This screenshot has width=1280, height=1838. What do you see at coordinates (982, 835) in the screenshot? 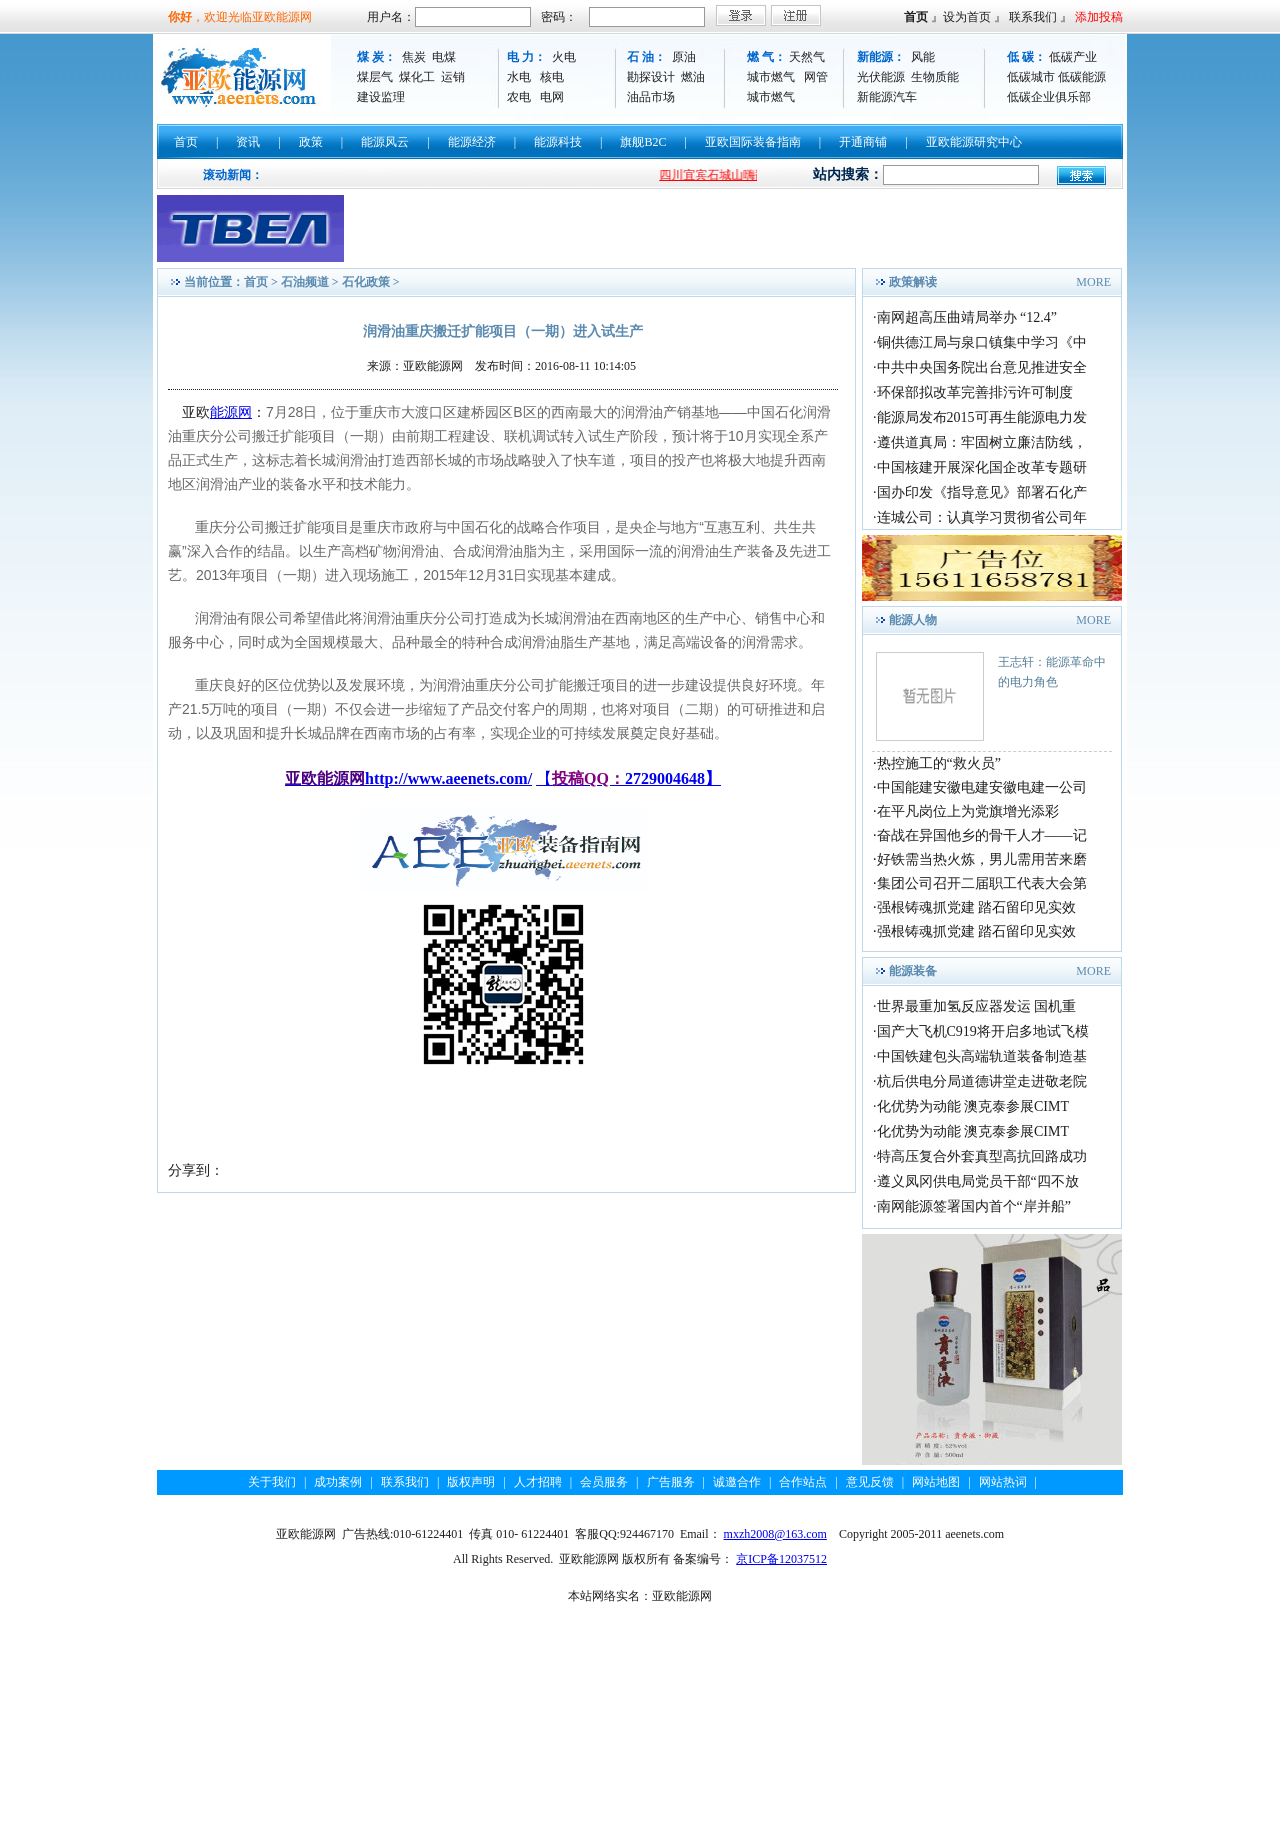
I see `奋战在异国他乡的骨干人才——记` at bounding box center [982, 835].